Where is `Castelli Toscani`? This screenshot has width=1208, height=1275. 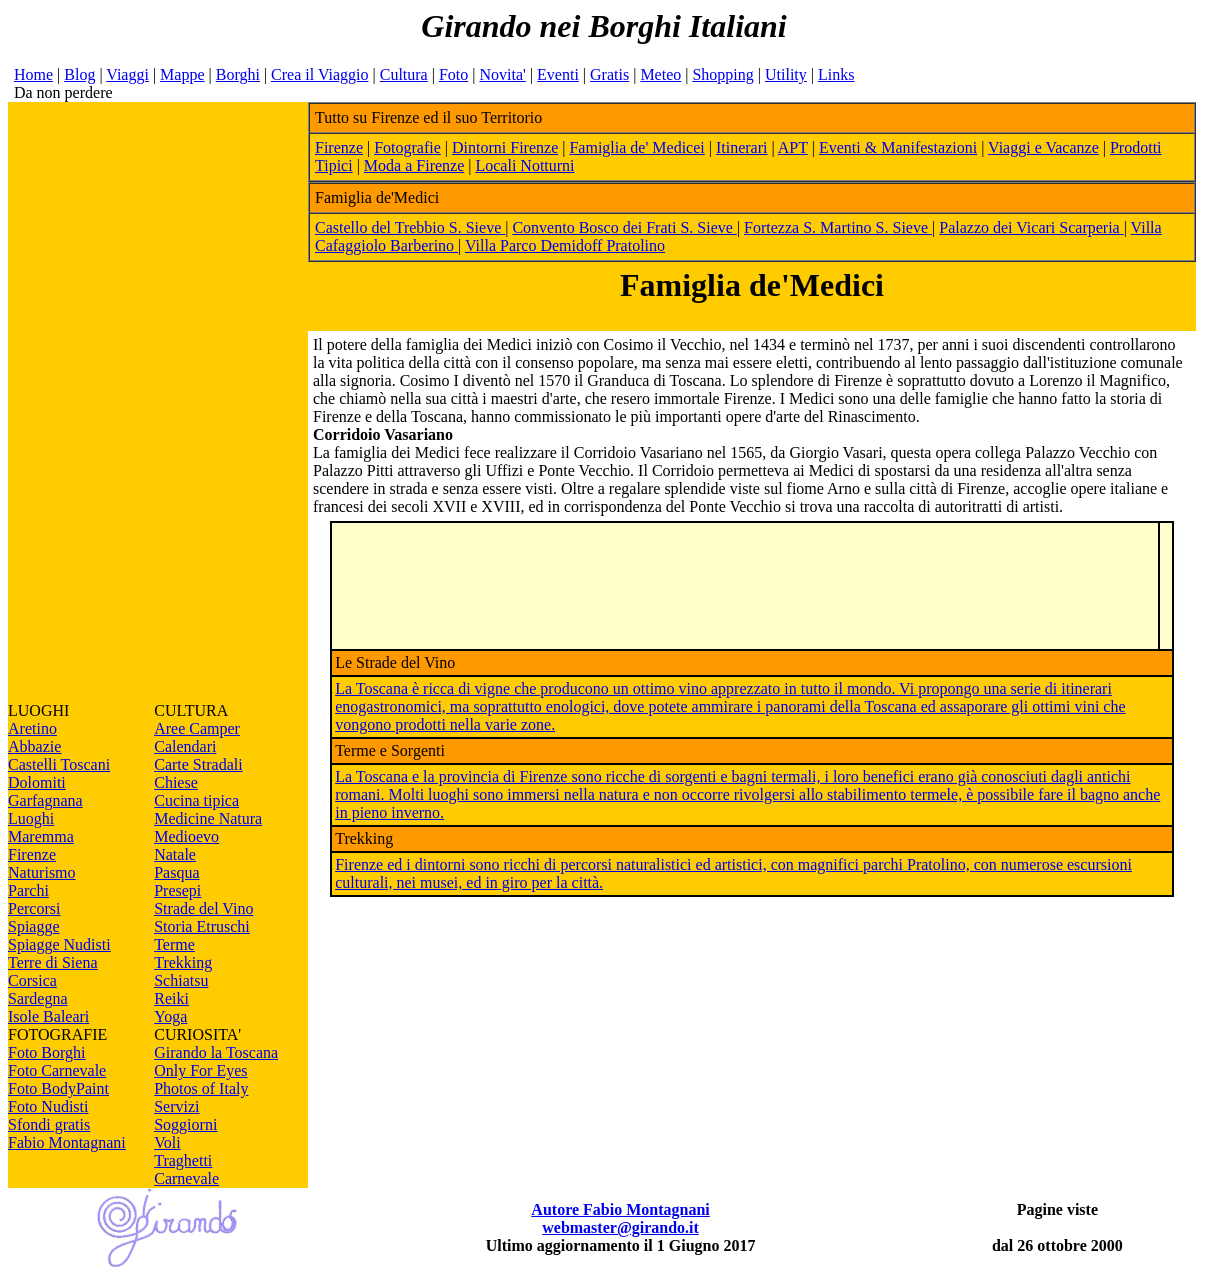
Castelli Toscani is located at coordinates (59, 764).